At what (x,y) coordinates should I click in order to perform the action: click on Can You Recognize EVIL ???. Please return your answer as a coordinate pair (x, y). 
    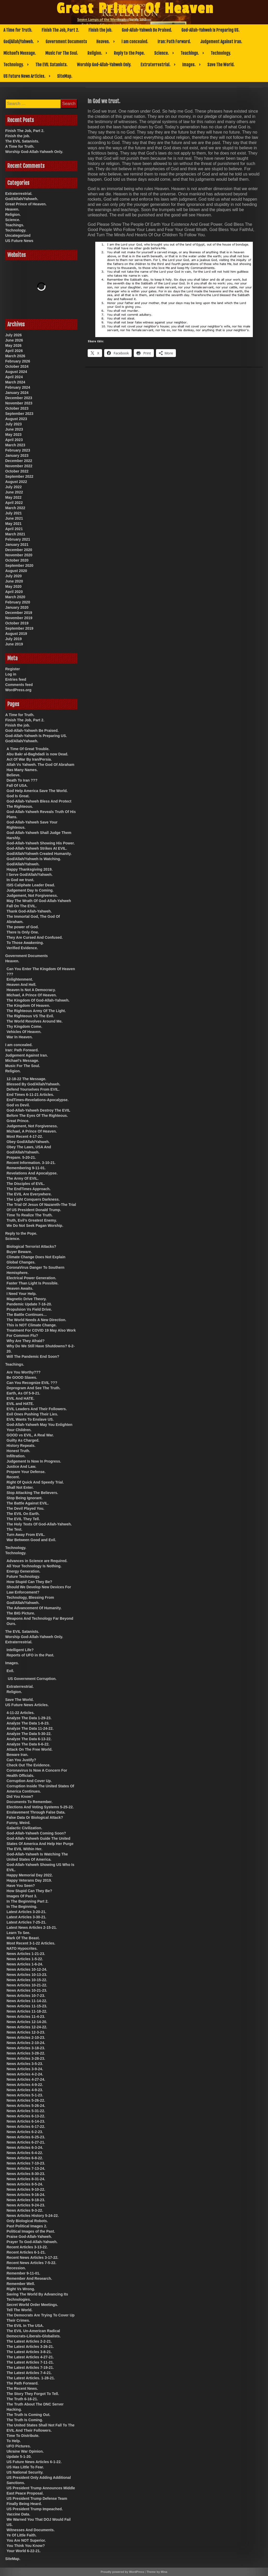
    Looking at the image, I should click on (32, 1383).